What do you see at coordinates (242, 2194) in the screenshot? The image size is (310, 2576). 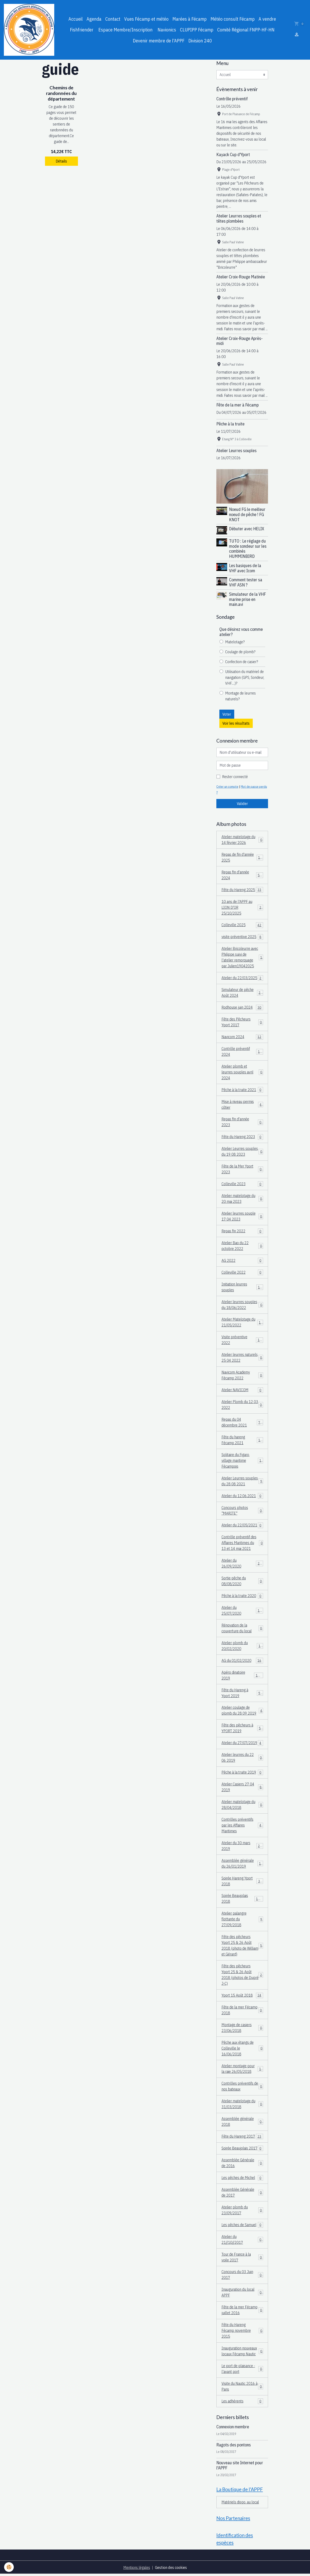 I see `Assemblée Générale de 2017` at bounding box center [242, 2194].